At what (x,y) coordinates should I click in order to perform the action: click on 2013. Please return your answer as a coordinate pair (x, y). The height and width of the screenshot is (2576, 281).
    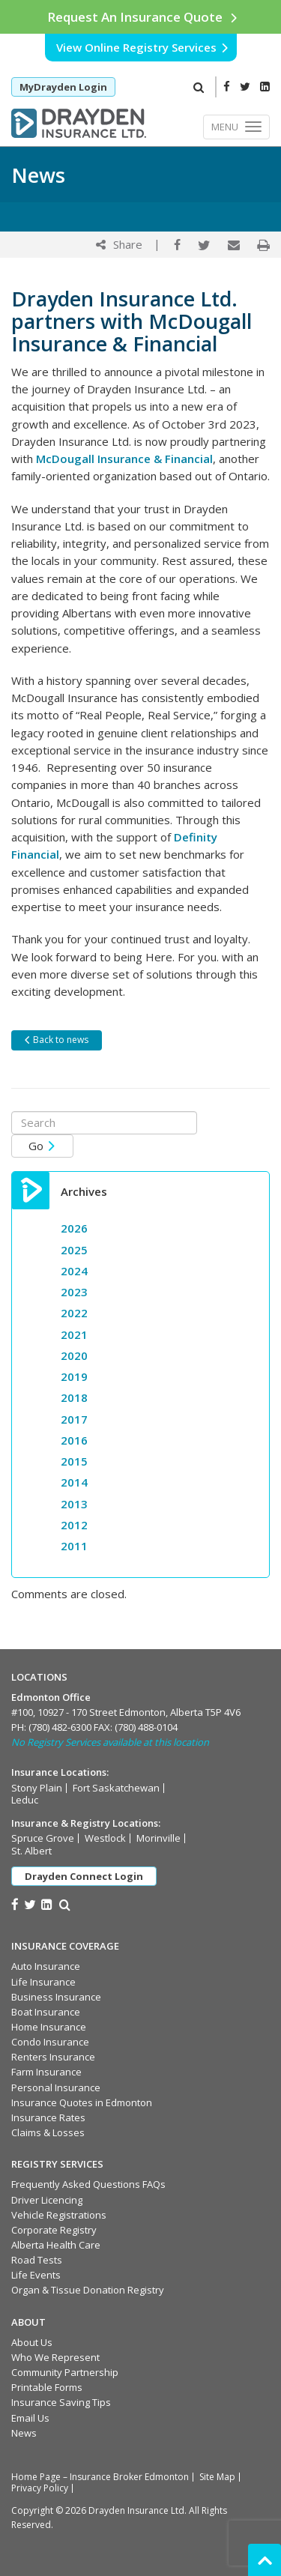
    Looking at the image, I should click on (74, 1503).